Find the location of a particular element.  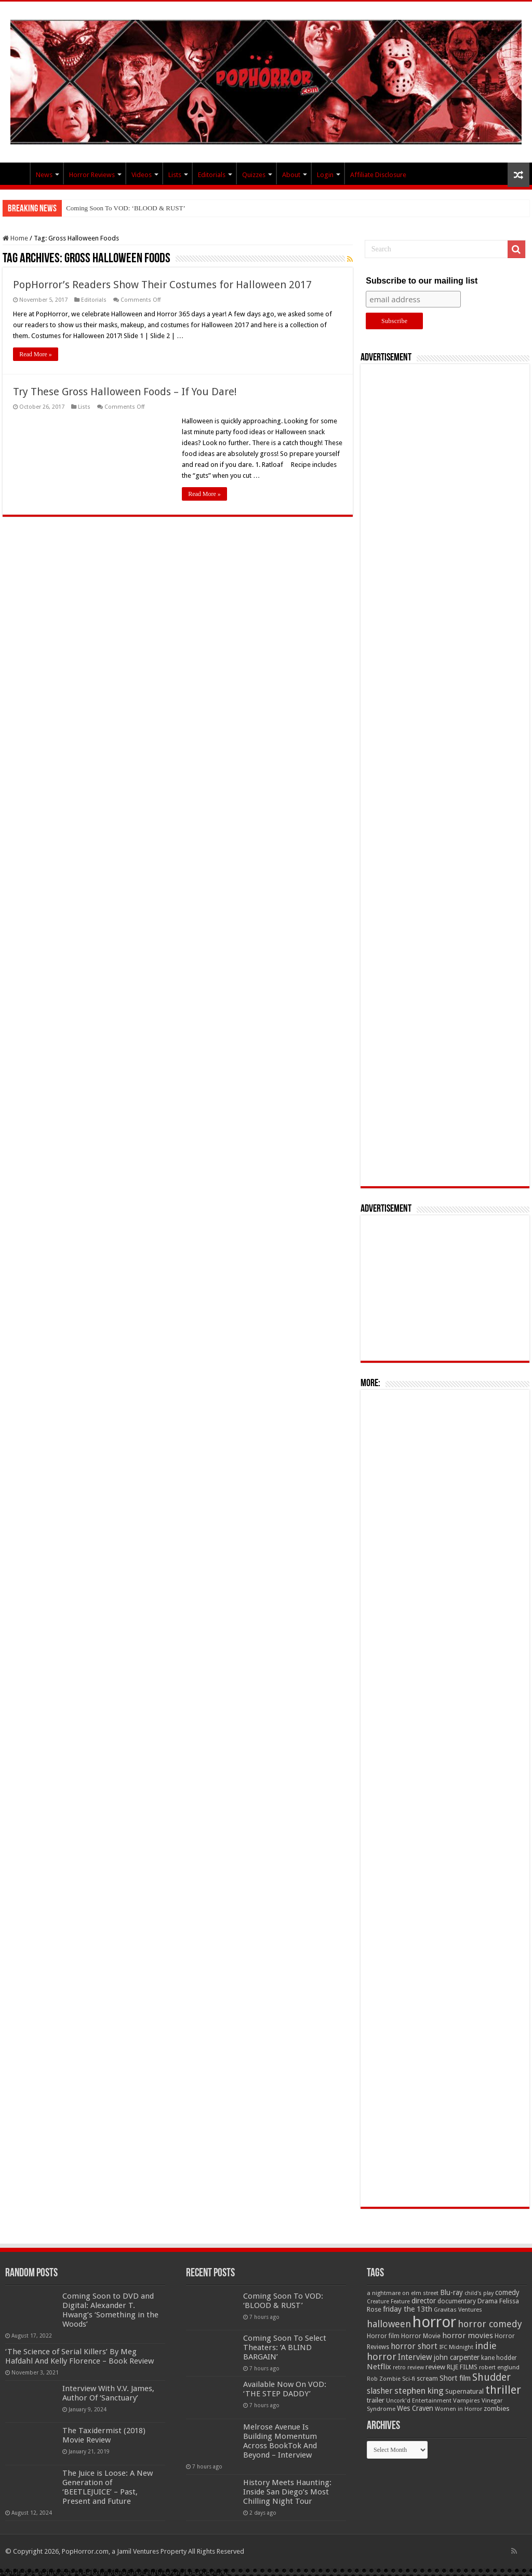

About is located at coordinates (291, 175).